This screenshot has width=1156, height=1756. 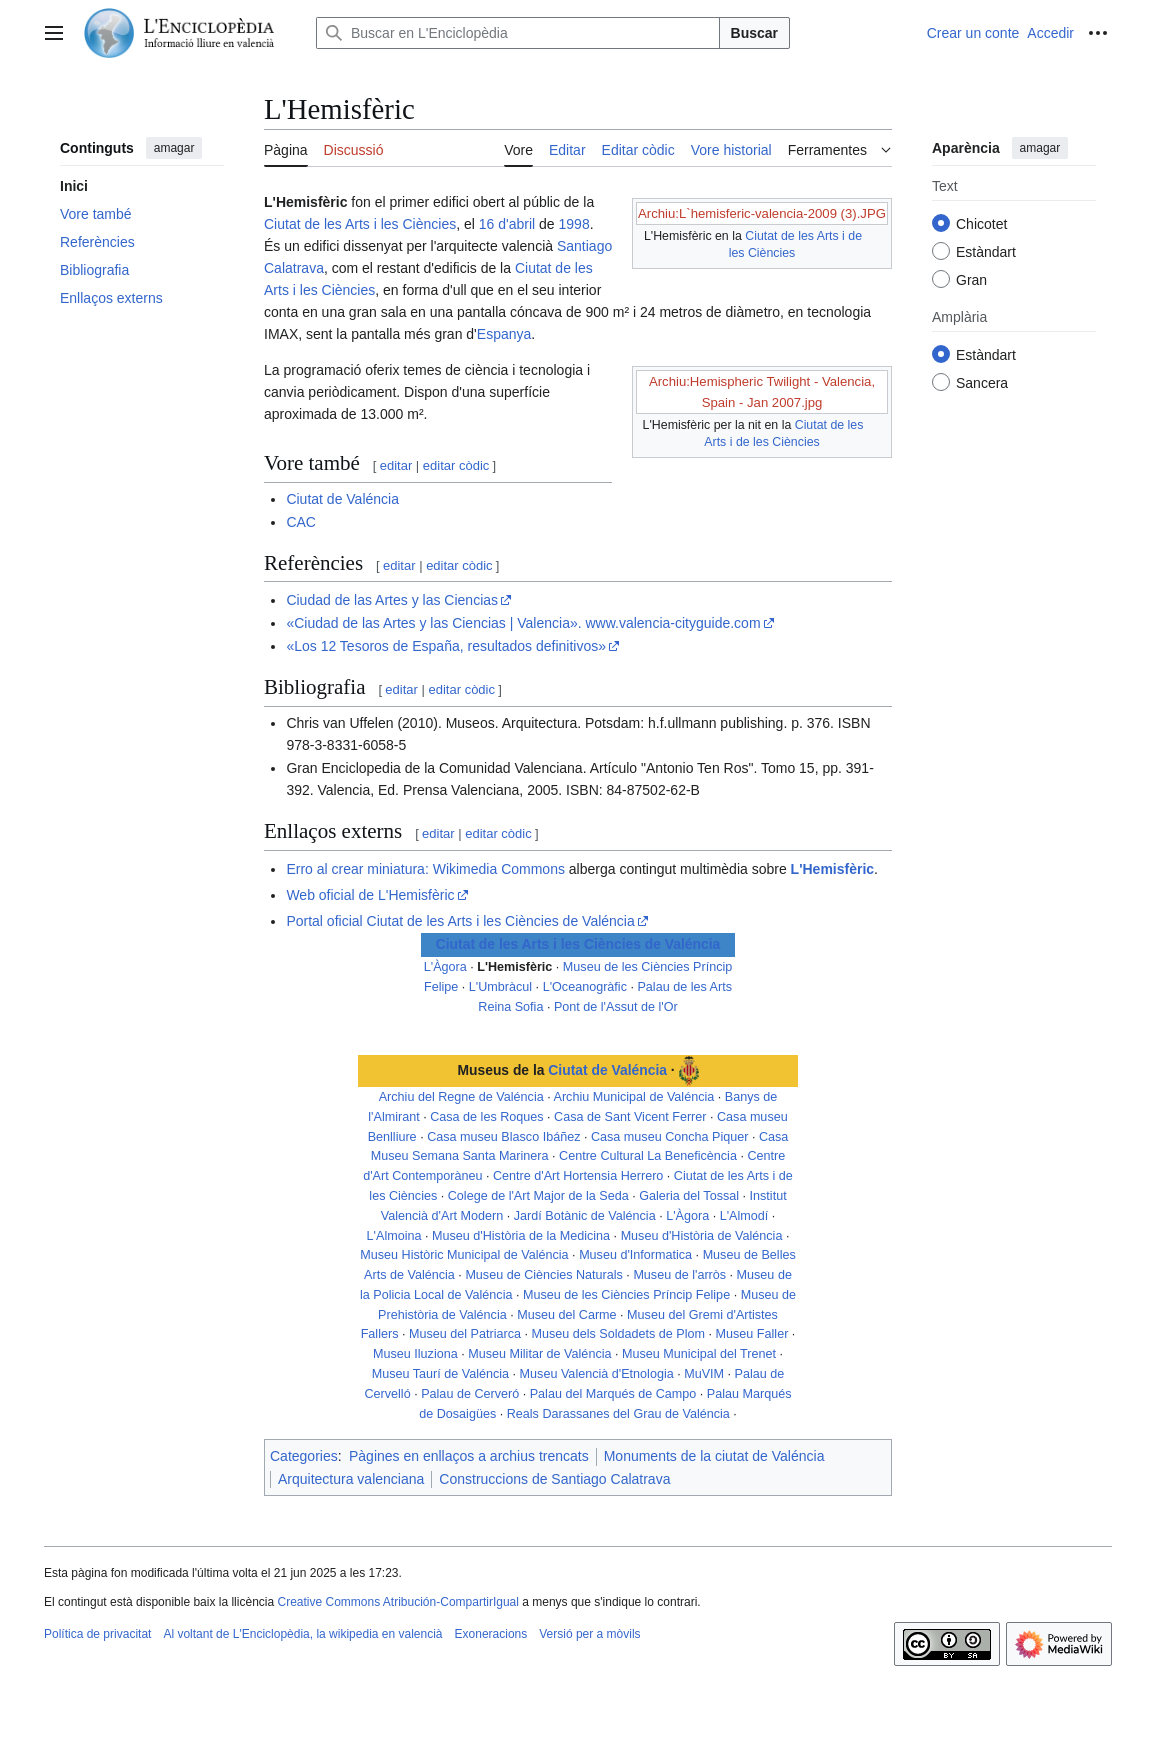 What do you see at coordinates (566, 1315) in the screenshot?
I see `Museu del Carme` at bounding box center [566, 1315].